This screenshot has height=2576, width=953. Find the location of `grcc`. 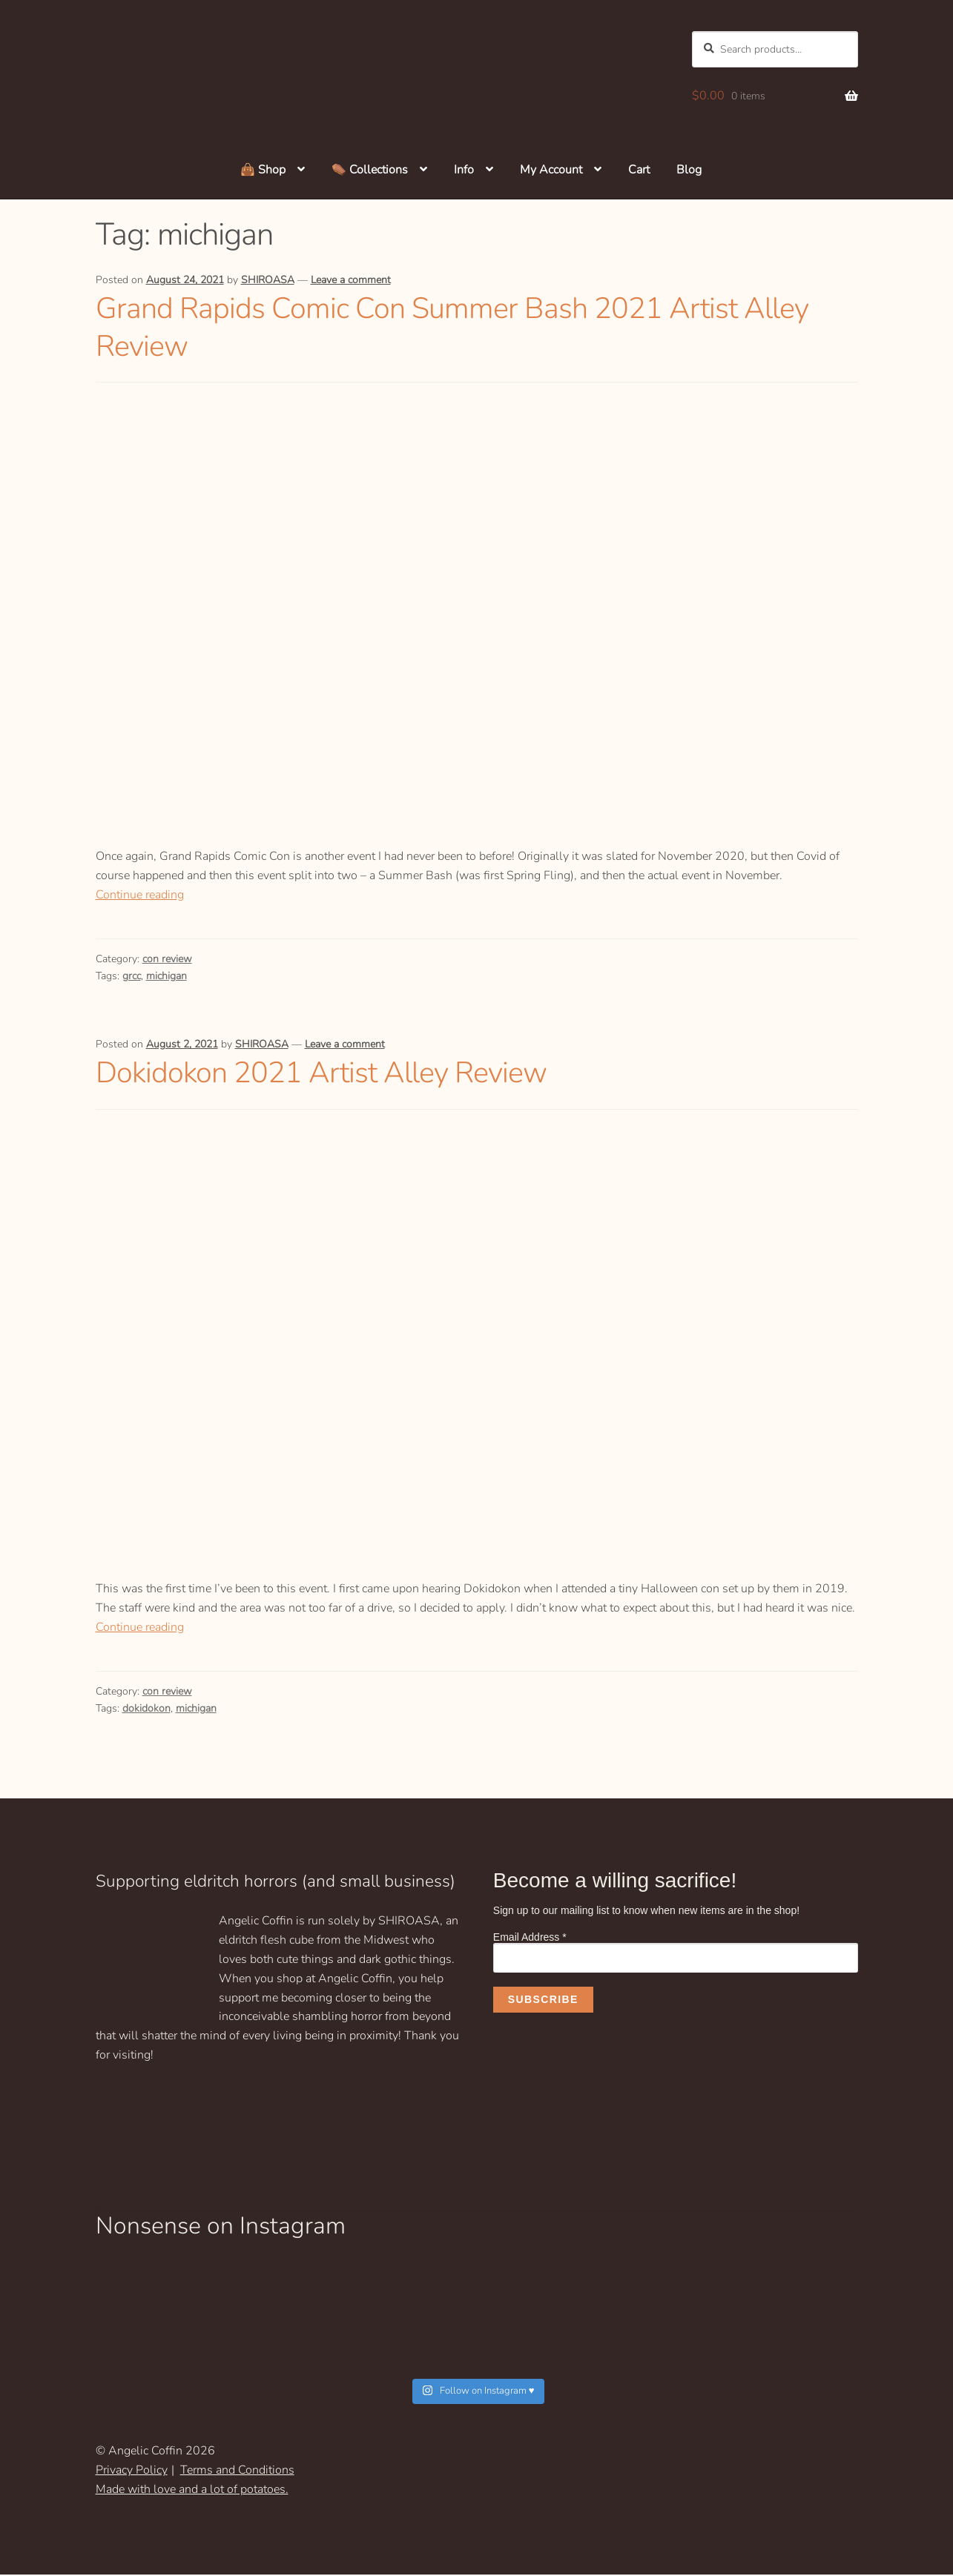

grcc is located at coordinates (131, 977).